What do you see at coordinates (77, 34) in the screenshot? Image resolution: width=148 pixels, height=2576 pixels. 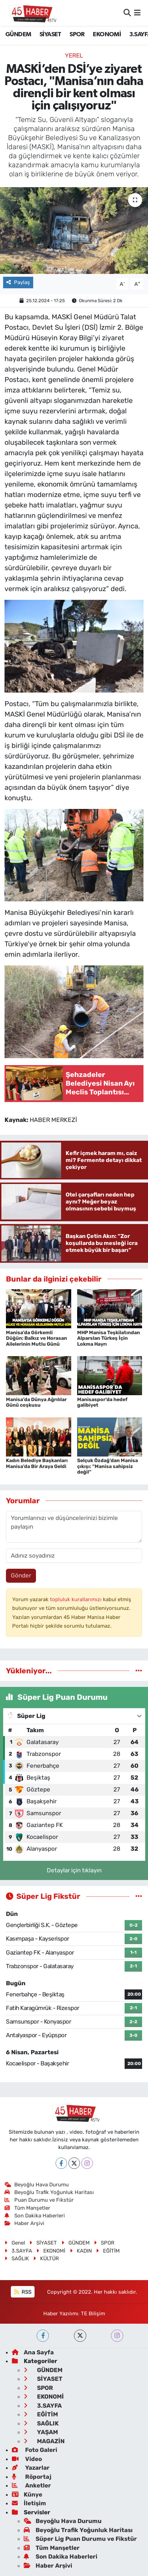 I see `SPOR` at bounding box center [77, 34].